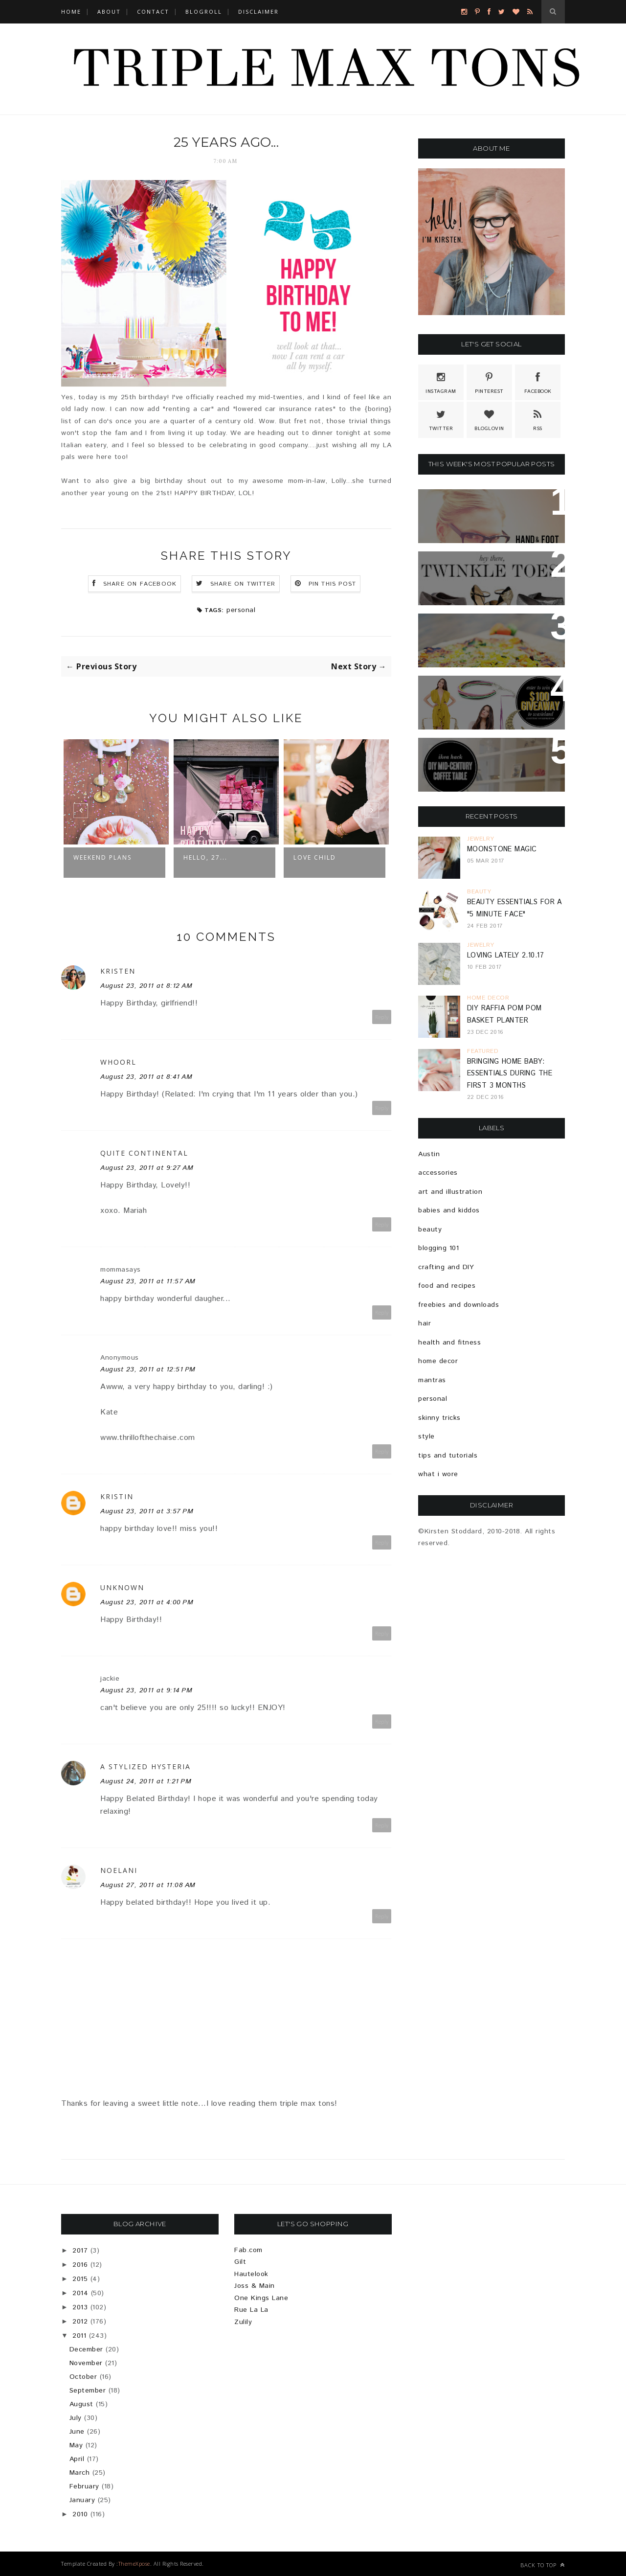  Describe the element at coordinates (148, 1885) in the screenshot. I see `August 27, 2011 at 11:08 AM` at that location.